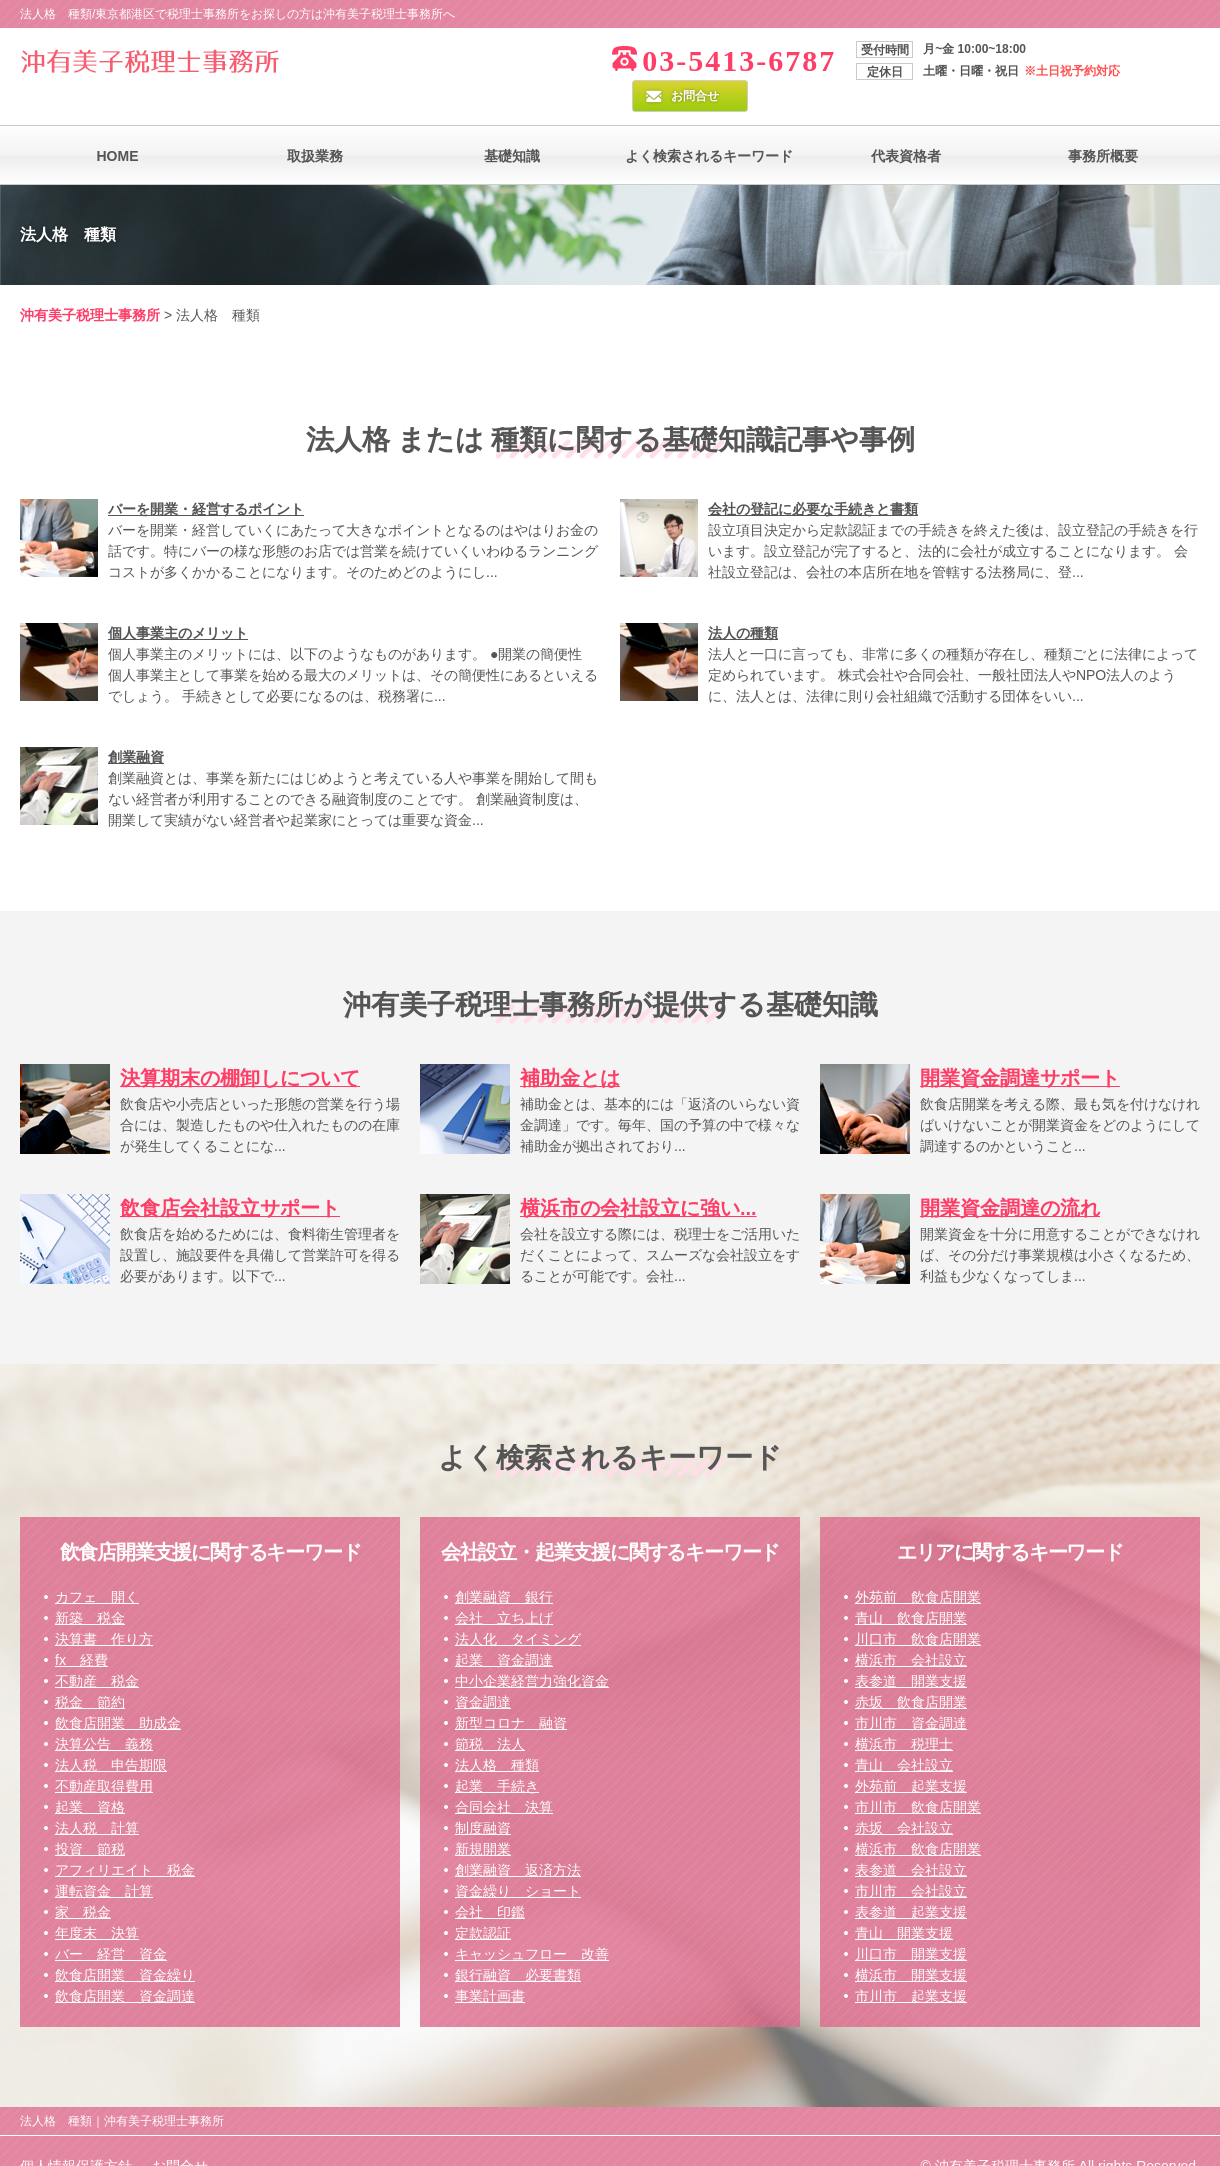  Describe the element at coordinates (918, 1608) in the screenshot. I see `川口市 飲食店開業` at that location.